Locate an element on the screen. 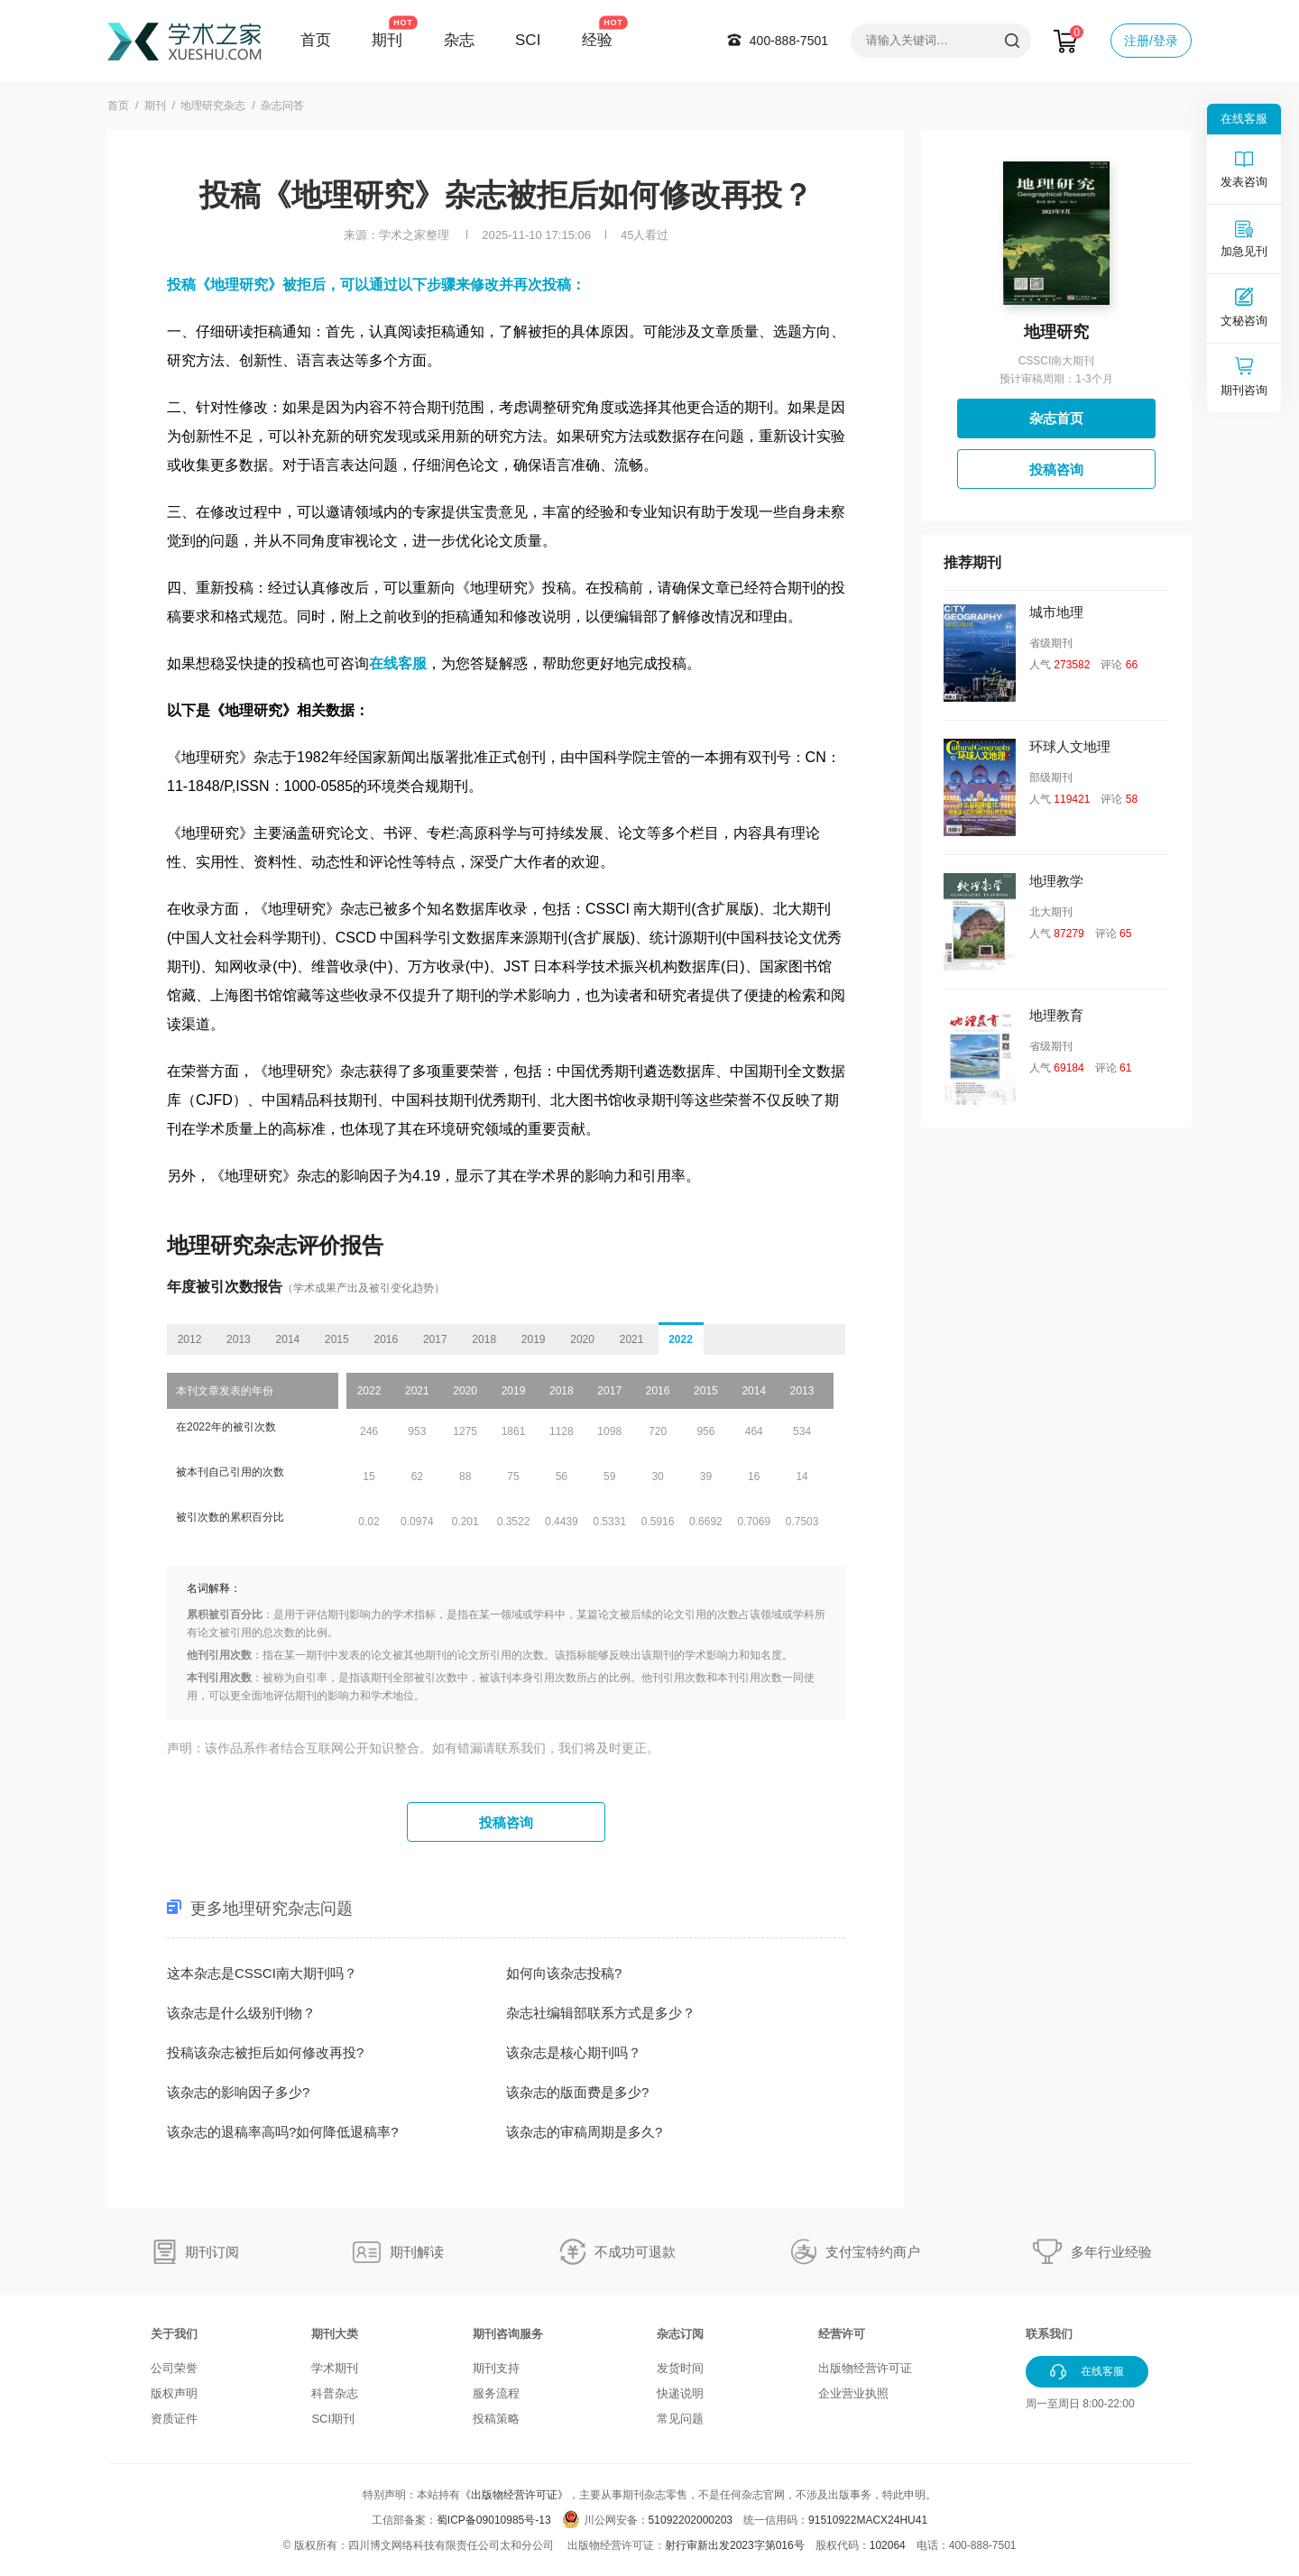  SCI期刊 is located at coordinates (333, 2418).